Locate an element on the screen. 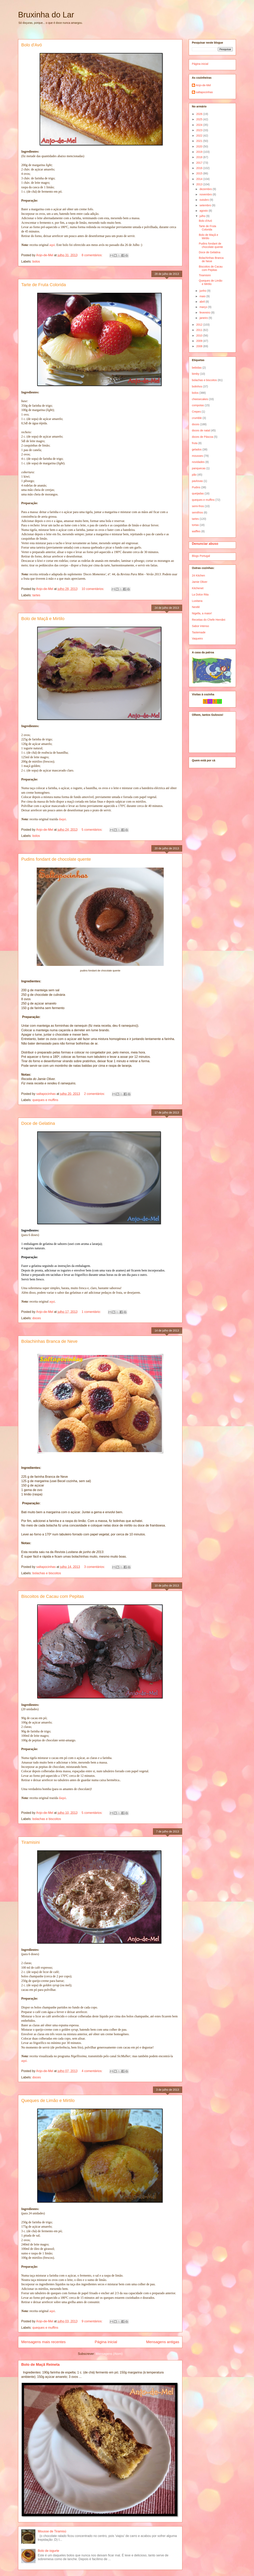 This screenshot has width=254, height=2576. 10 comentários: is located at coordinates (93, 589).